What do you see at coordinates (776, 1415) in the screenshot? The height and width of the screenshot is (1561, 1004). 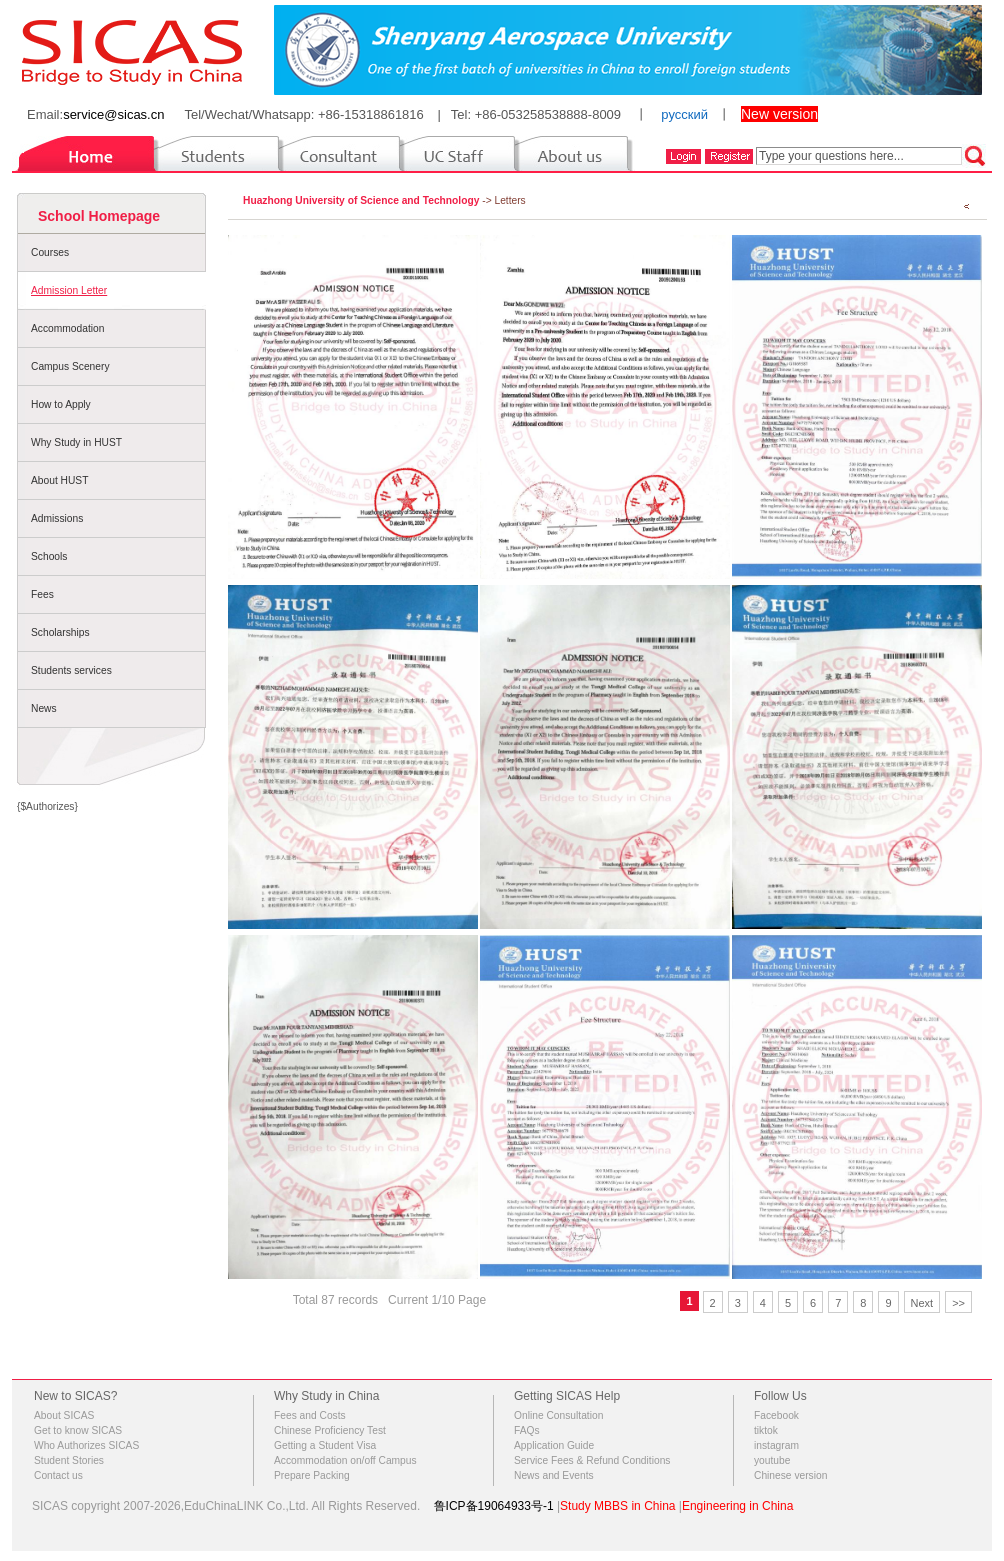 I see `Facebook` at bounding box center [776, 1415].